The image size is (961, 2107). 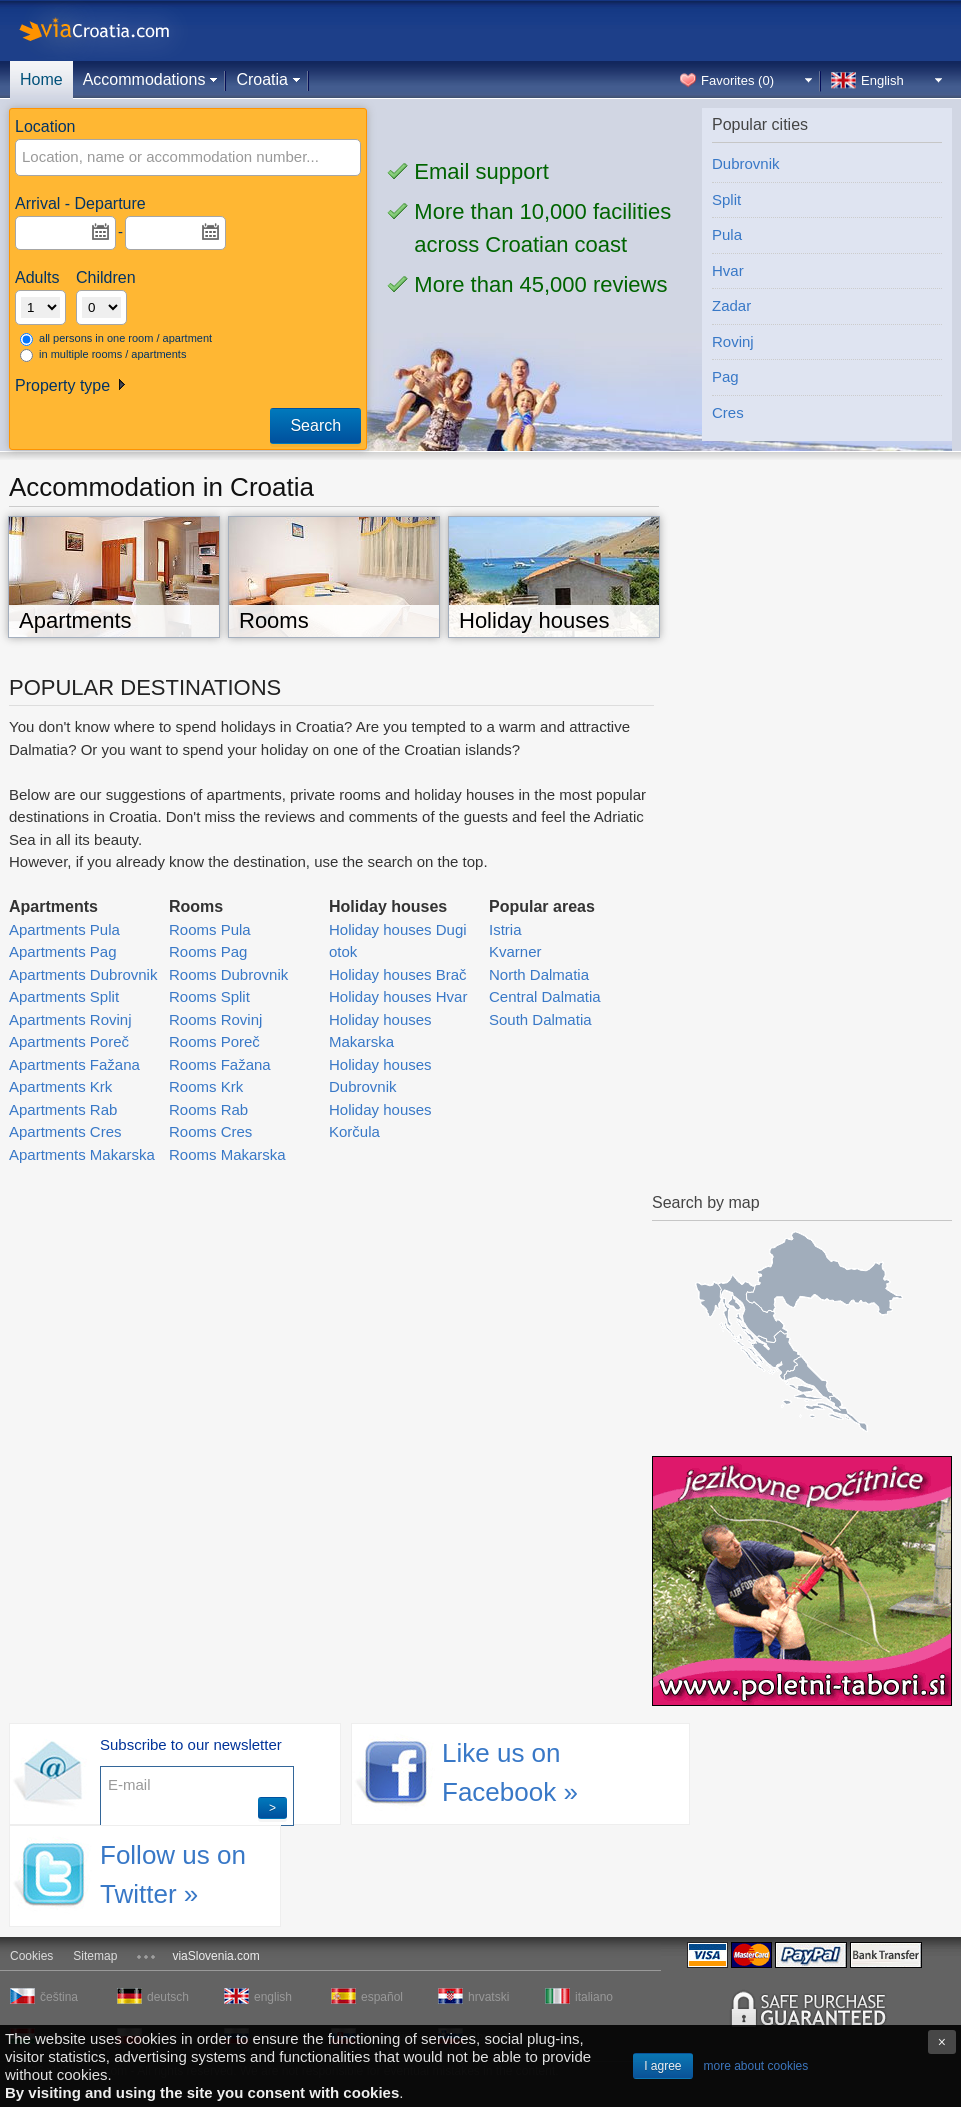 What do you see at coordinates (398, 996) in the screenshot?
I see `Holiday houses Hvar` at bounding box center [398, 996].